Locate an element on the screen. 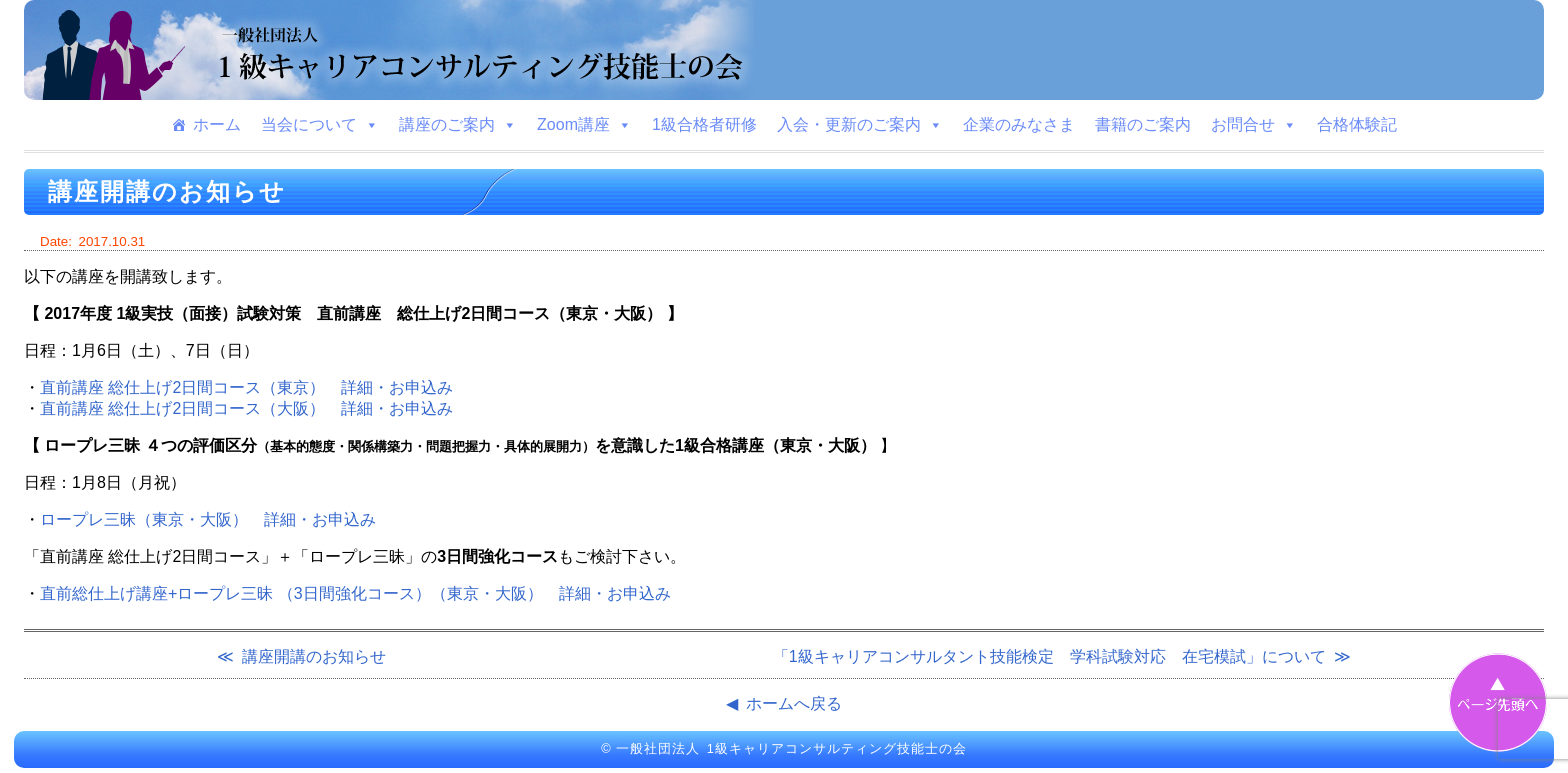  ロープレ三昧（東京・大阪） 詳細・お申込み is located at coordinates (208, 519).